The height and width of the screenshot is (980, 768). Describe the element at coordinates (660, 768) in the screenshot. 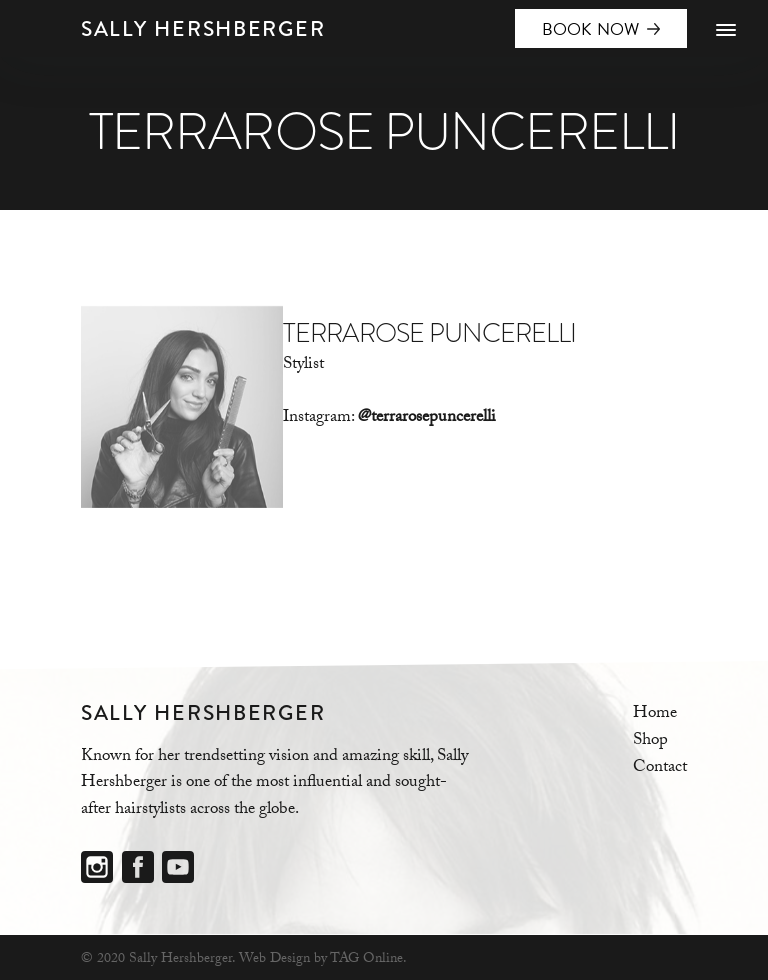

I see `Contact` at that location.